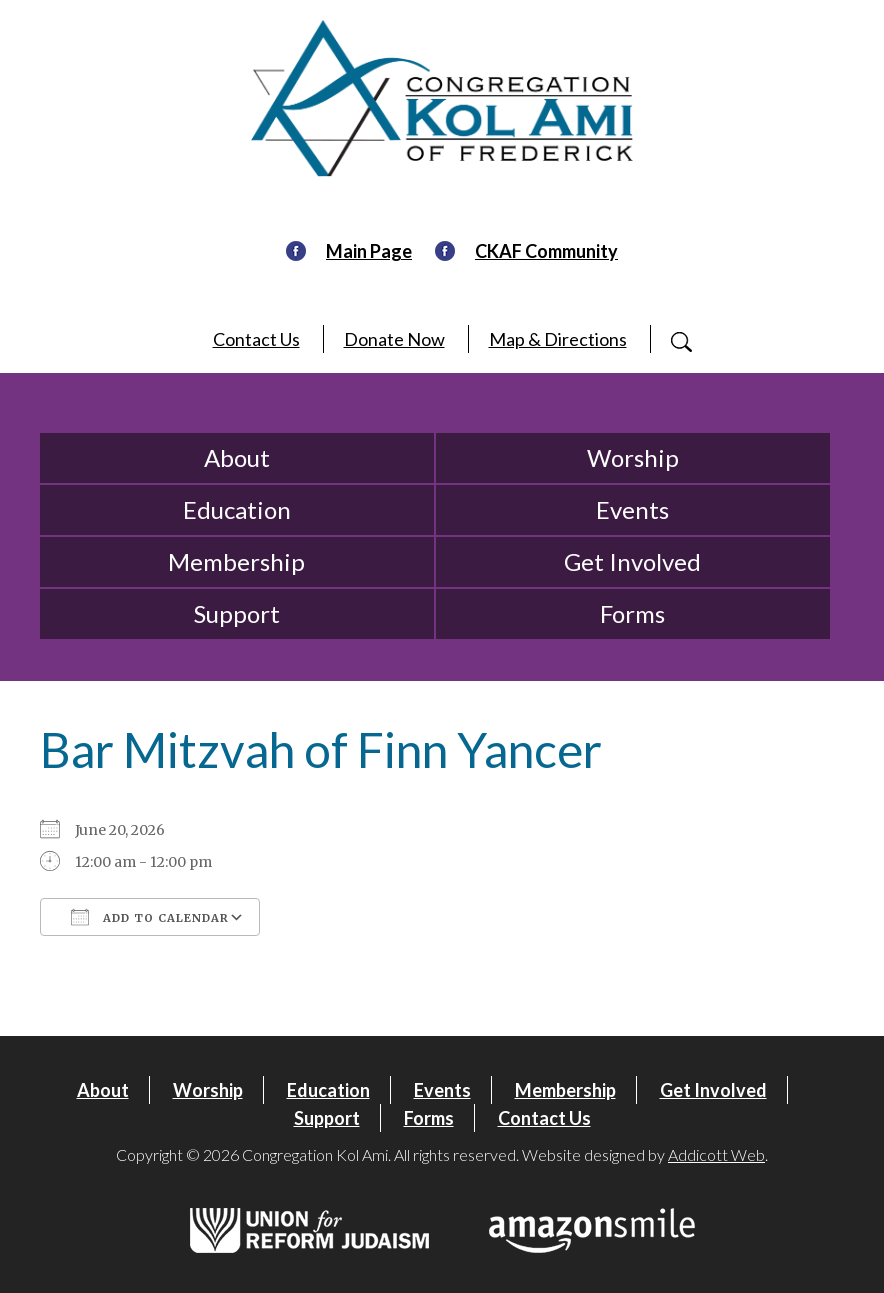 The image size is (884, 1293). Describe the element at coordinates (236, 561) in the screenshot. I see `Membership` at that location.